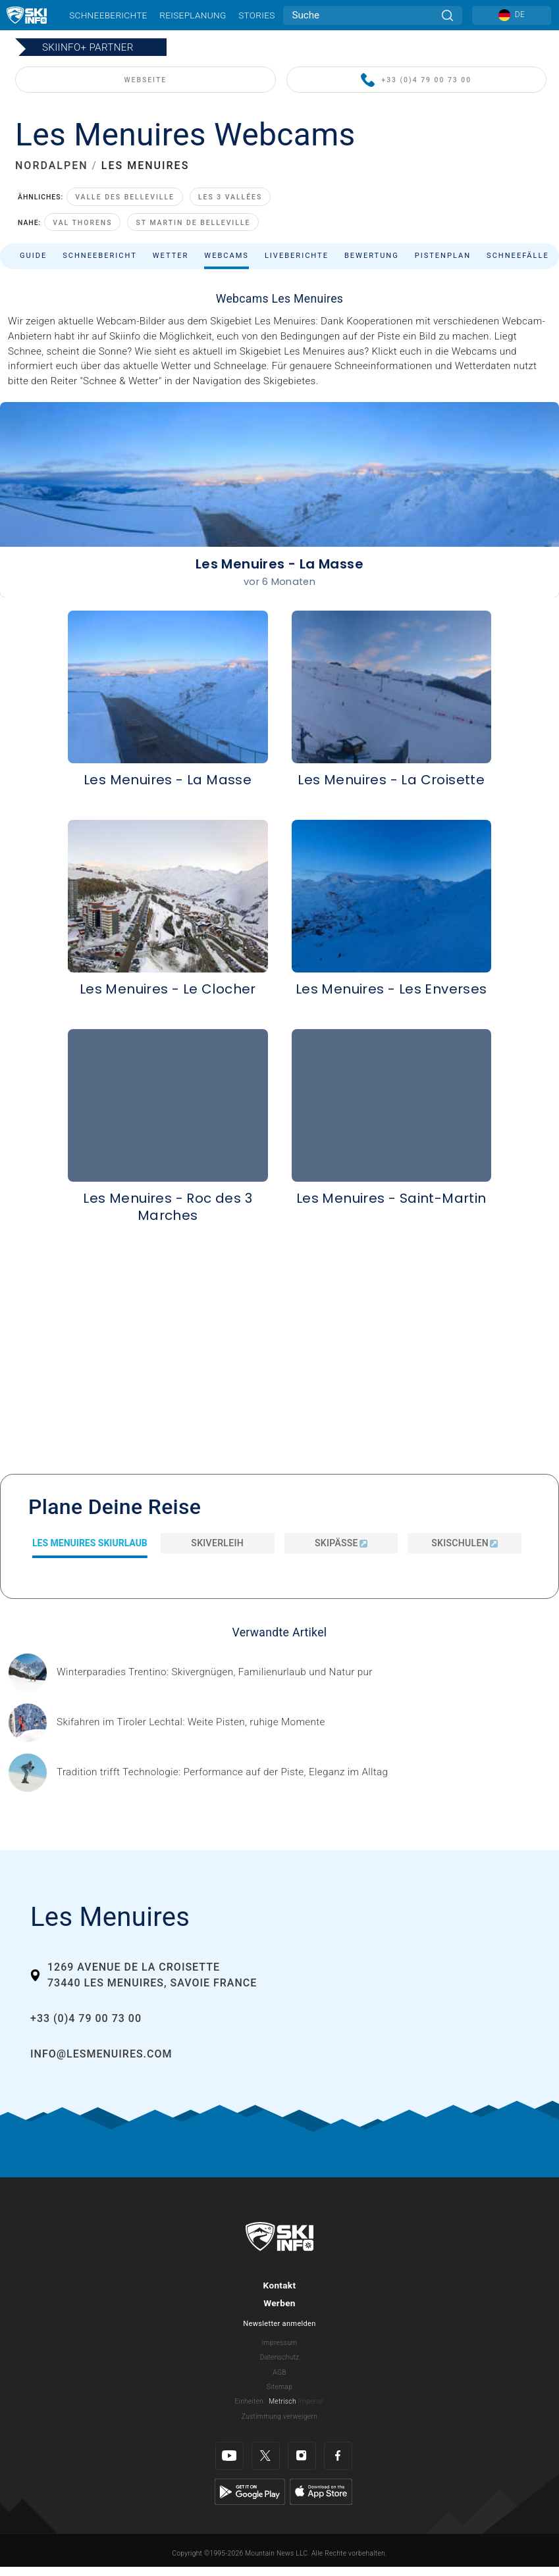 This screenshot has width=559, height=2576. What do you see at coordinates (192, 15) in the screenshot?
I see `Reiseplanung` at bounding box center [192, 15].